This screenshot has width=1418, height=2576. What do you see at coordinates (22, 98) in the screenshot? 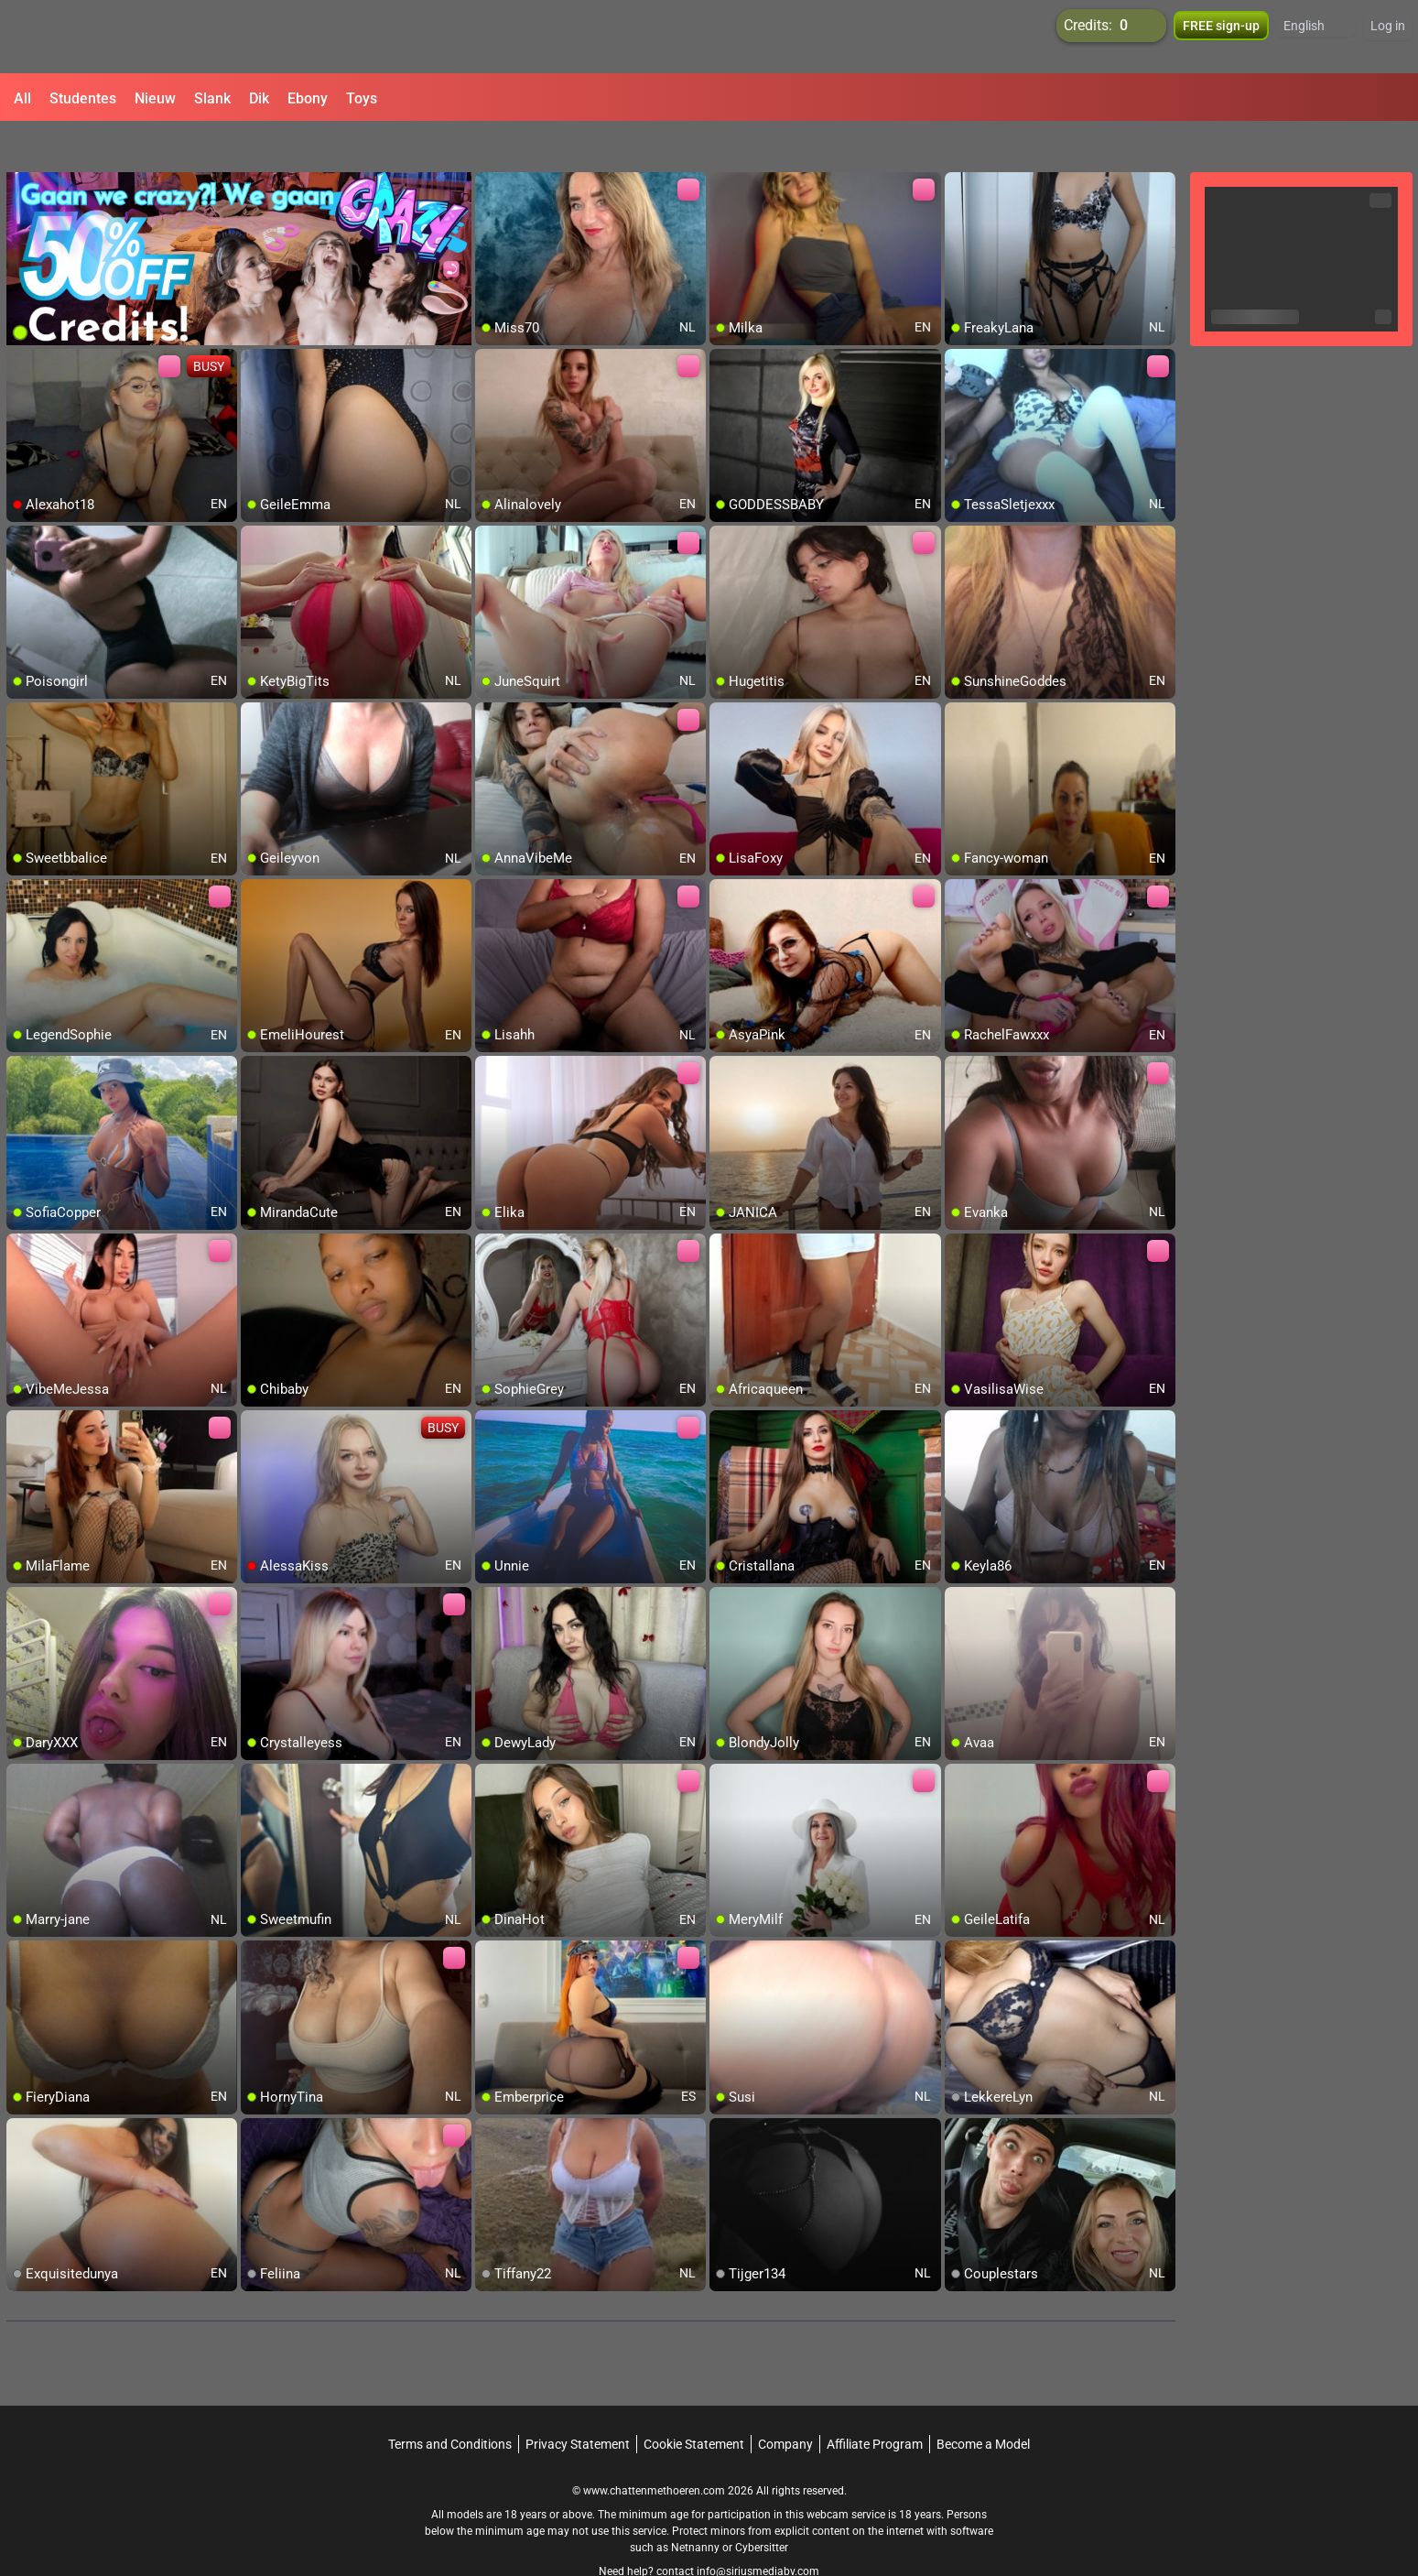
I see `All` at bounding box center [22, 98].